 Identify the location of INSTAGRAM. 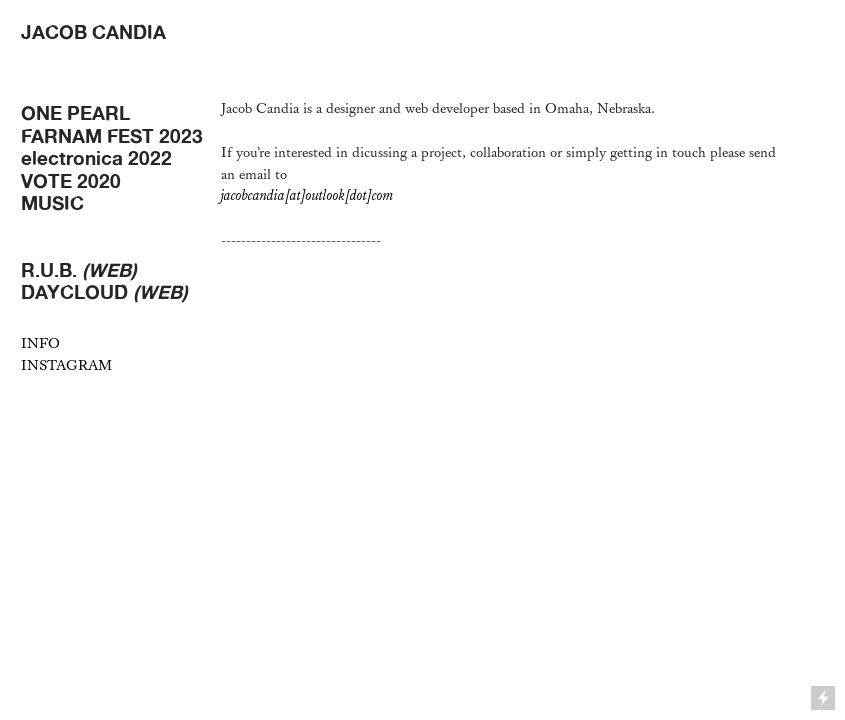
(66, 365).